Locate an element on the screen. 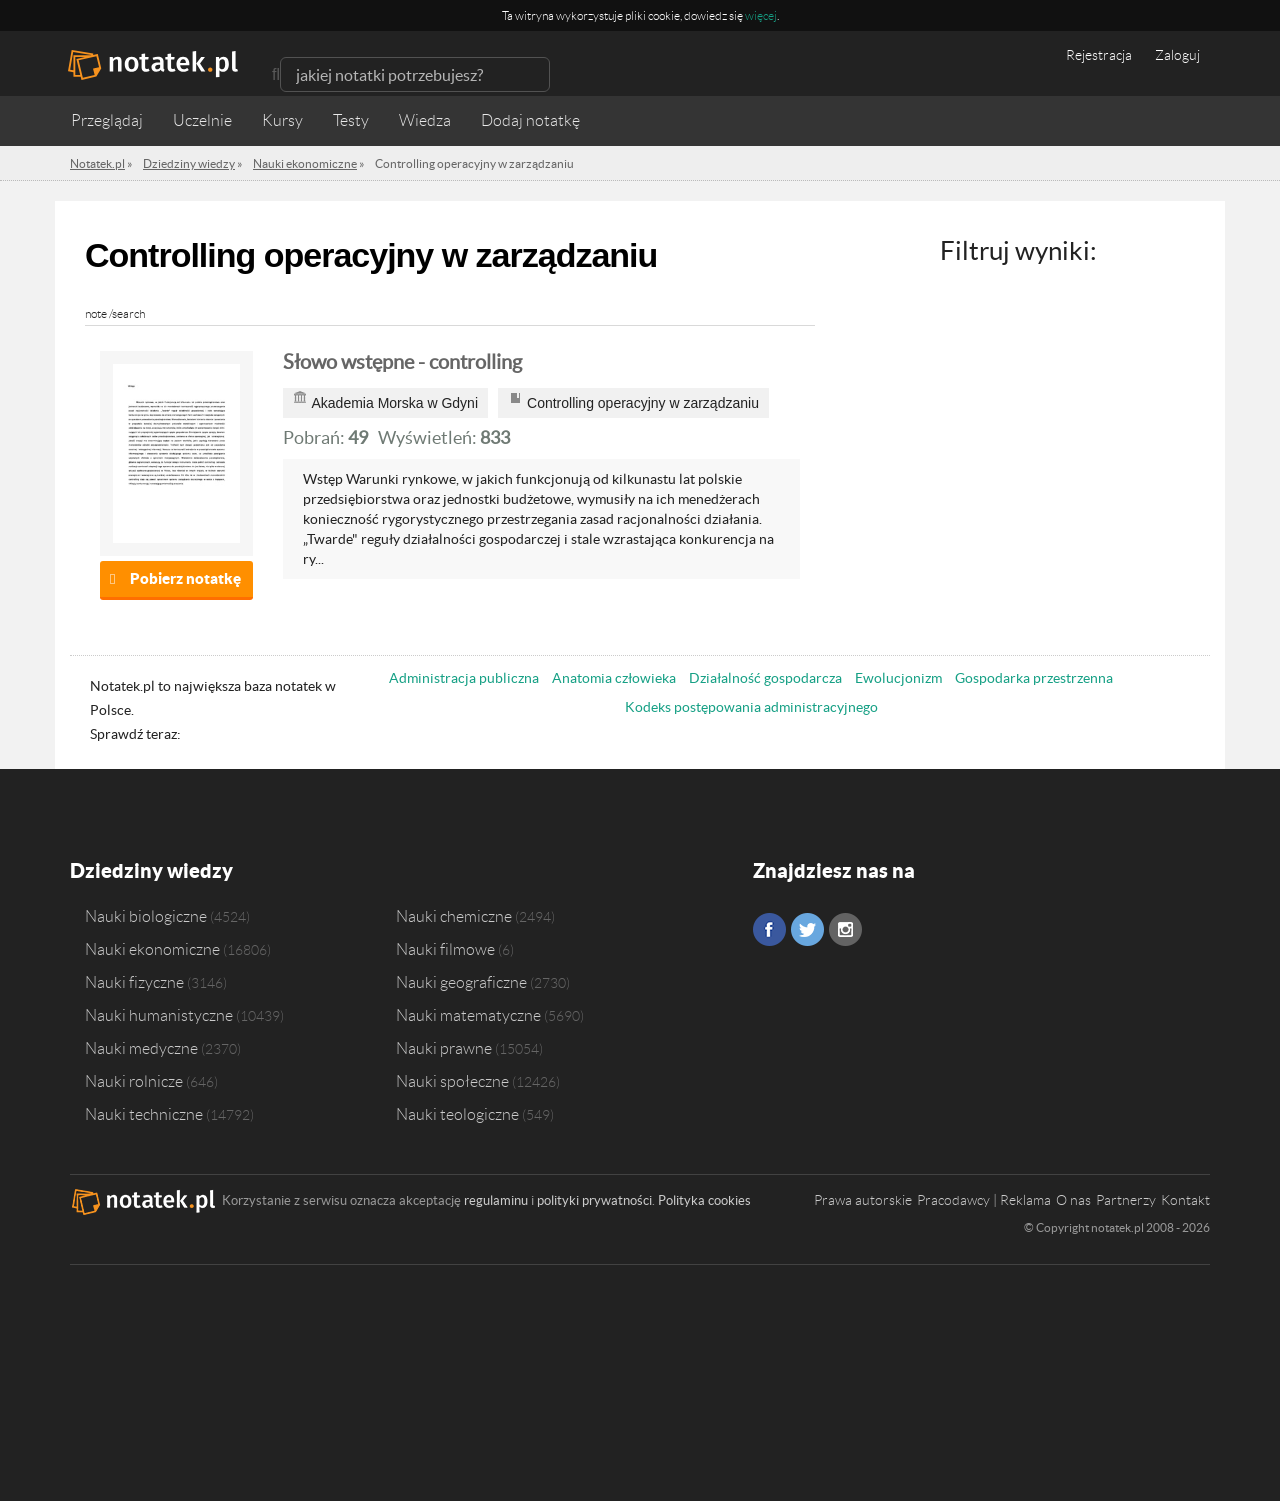  Twitter is located at coordinates (807, 929).